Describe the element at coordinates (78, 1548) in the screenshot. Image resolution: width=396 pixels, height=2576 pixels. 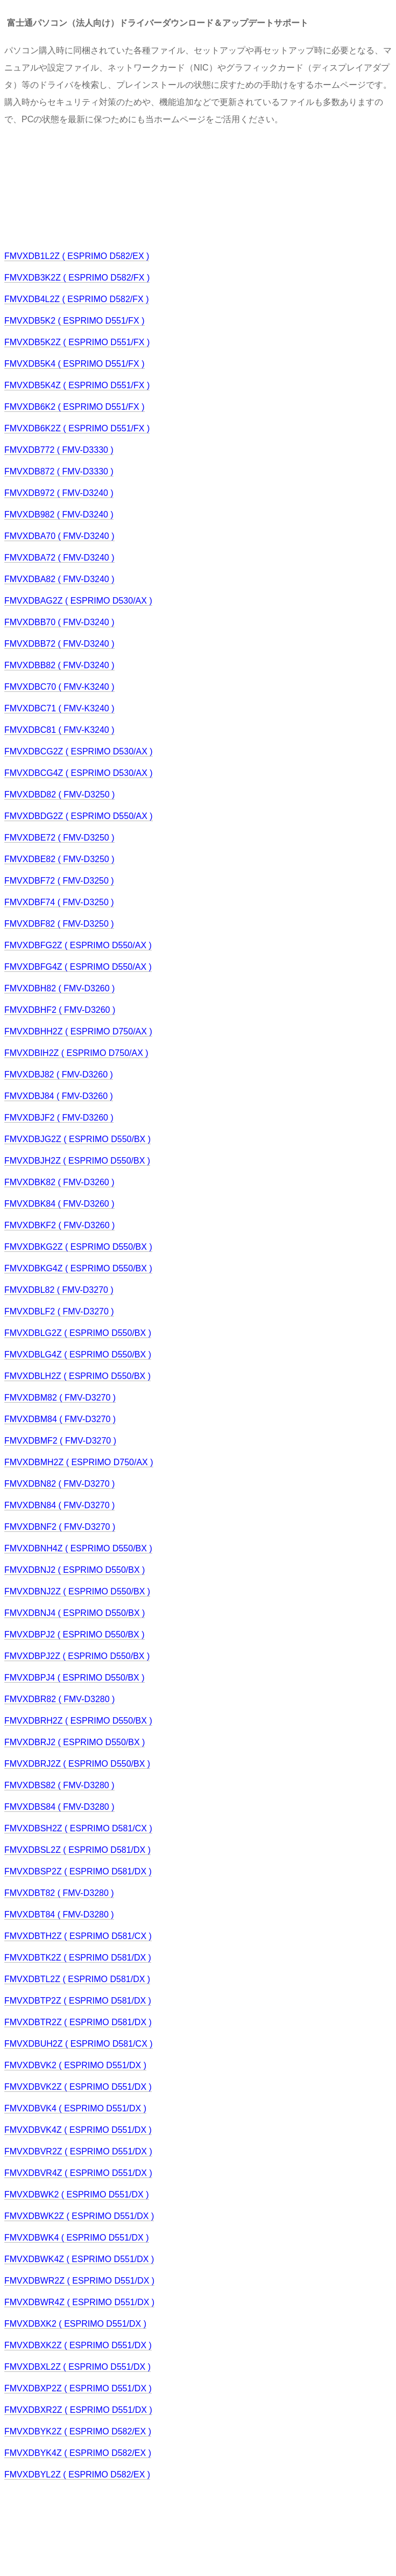
I see `FMVXDBNH4Z ( ESPRIMO D550/BX )` at that location.